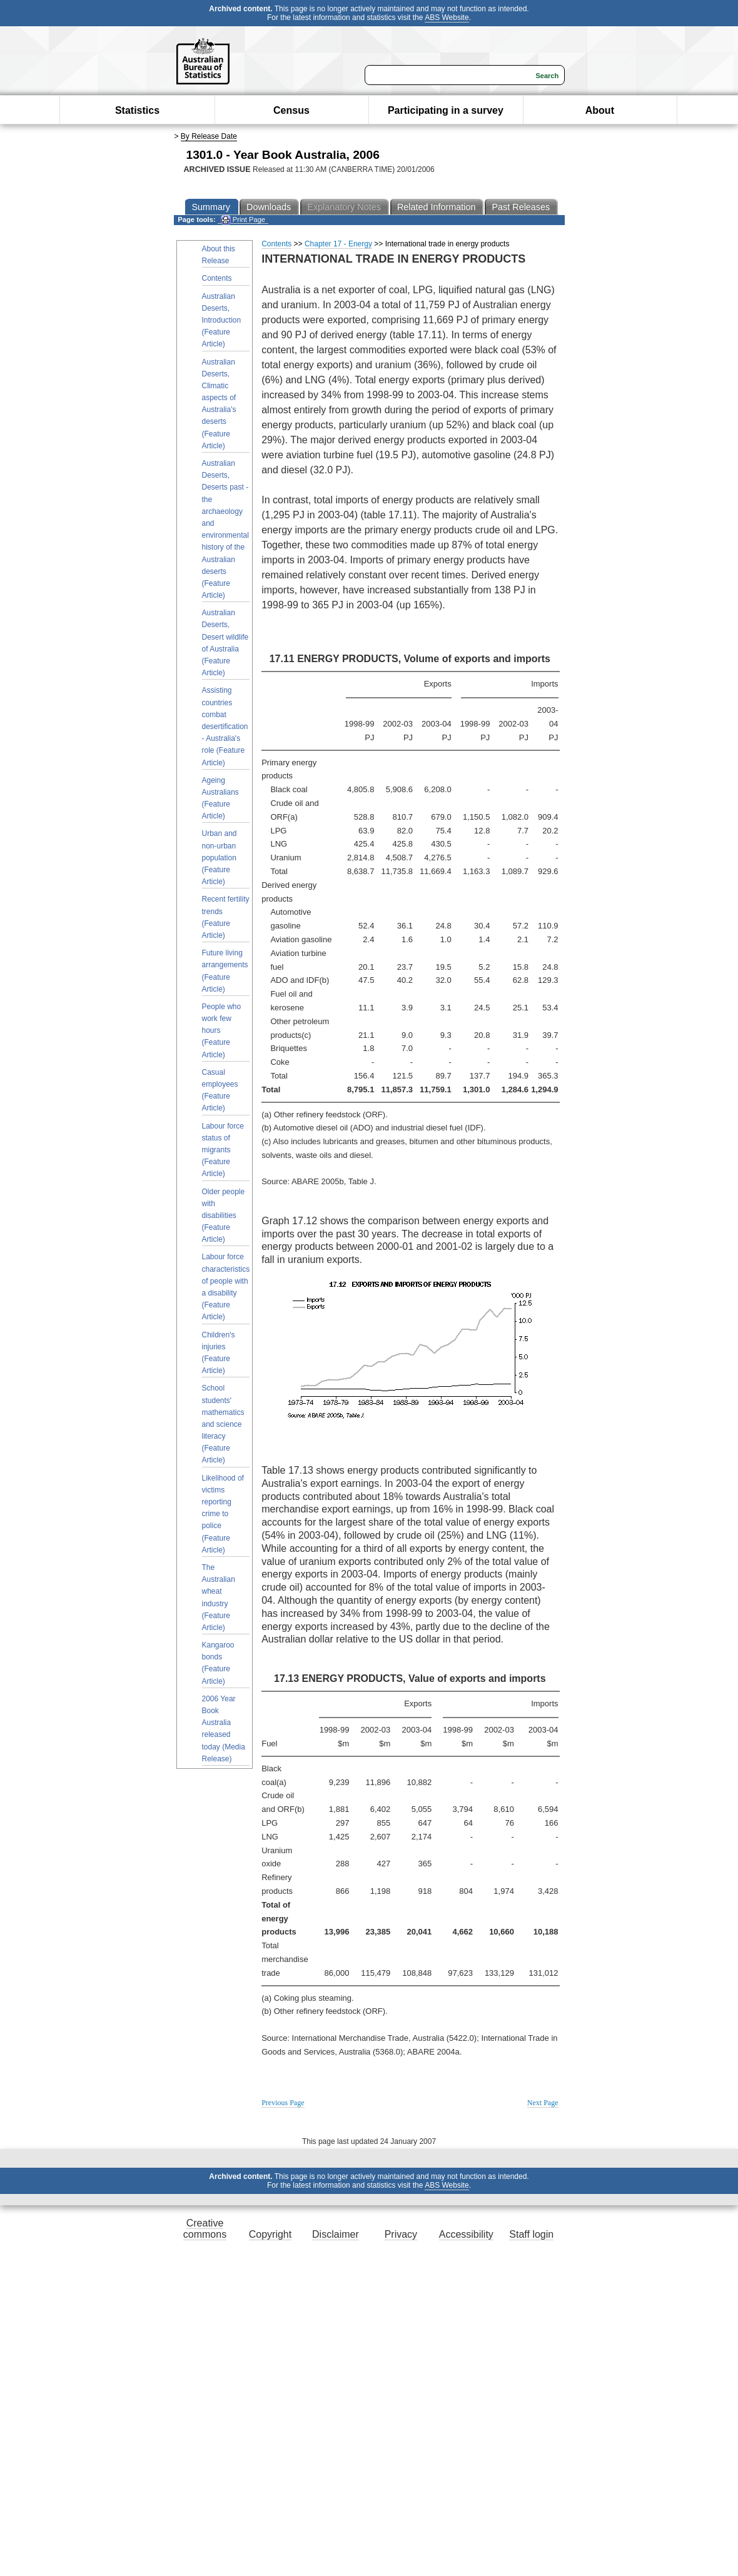 Image resolution: width=738 pixels, height=2576 pixels. Describe the element at coordinates (282, 2102) in the screenshot. I see `Previous Page` at that location.